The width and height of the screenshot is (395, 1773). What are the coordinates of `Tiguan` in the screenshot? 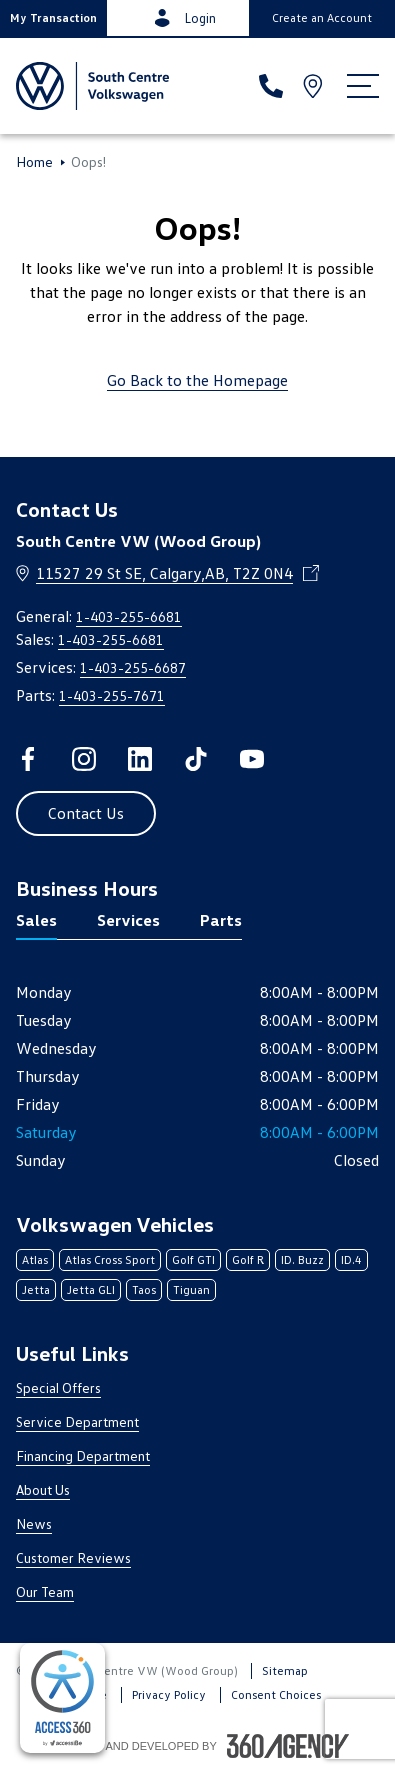 It's located at (191, 1289).